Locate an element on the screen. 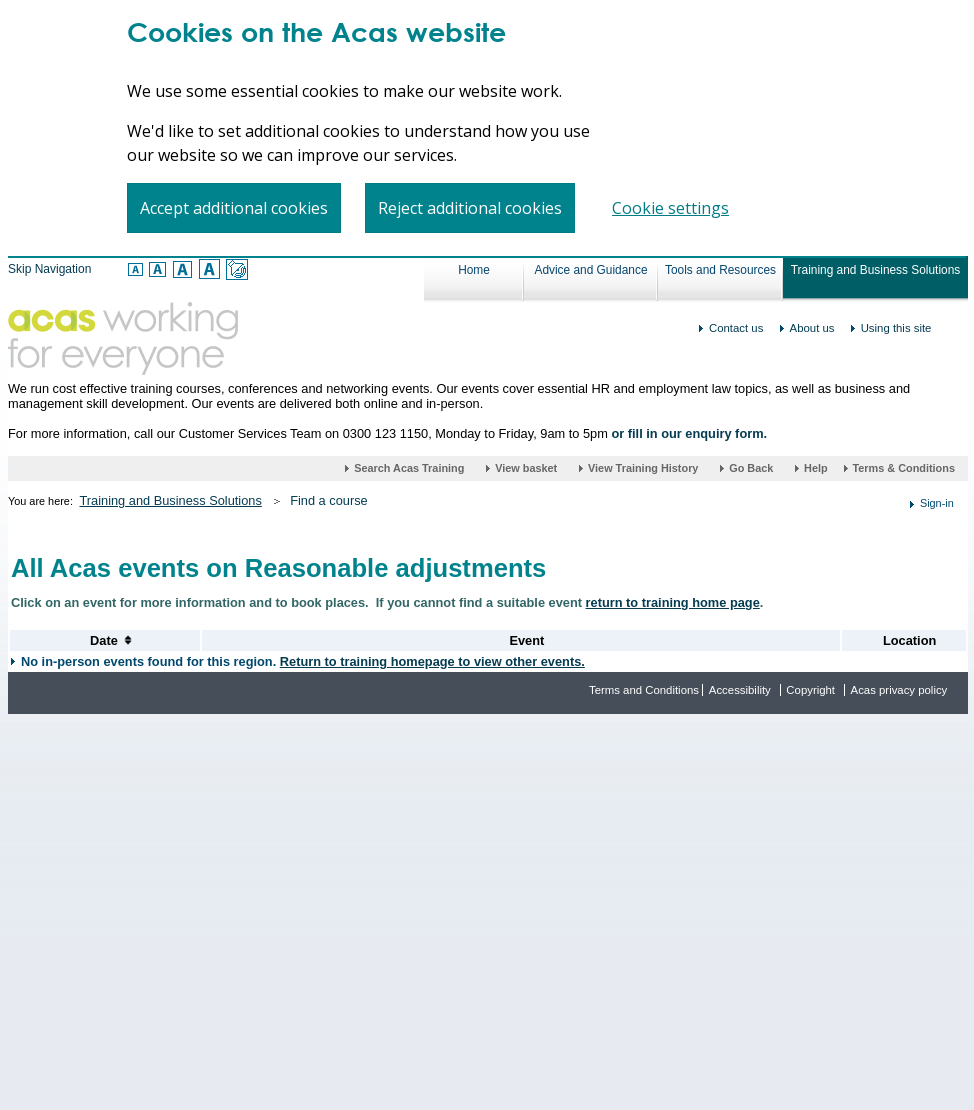  Accessibility is located at coordinates (740, 690).